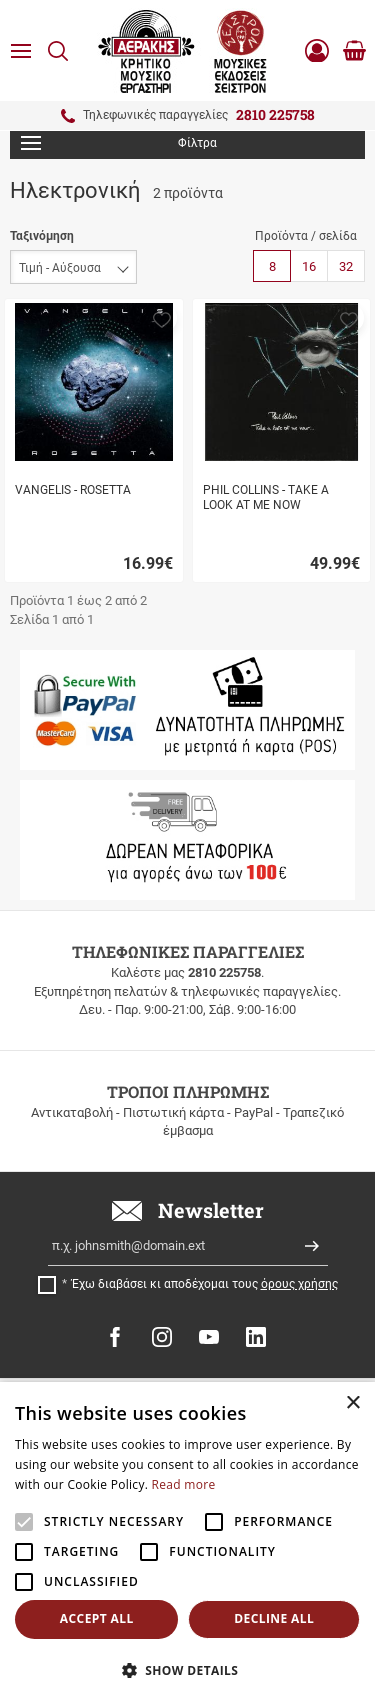 The image size is (375, 1702). Describe the element at coordinates (119, 143) in the screenshot. I see `Φίλτρα` at that location.